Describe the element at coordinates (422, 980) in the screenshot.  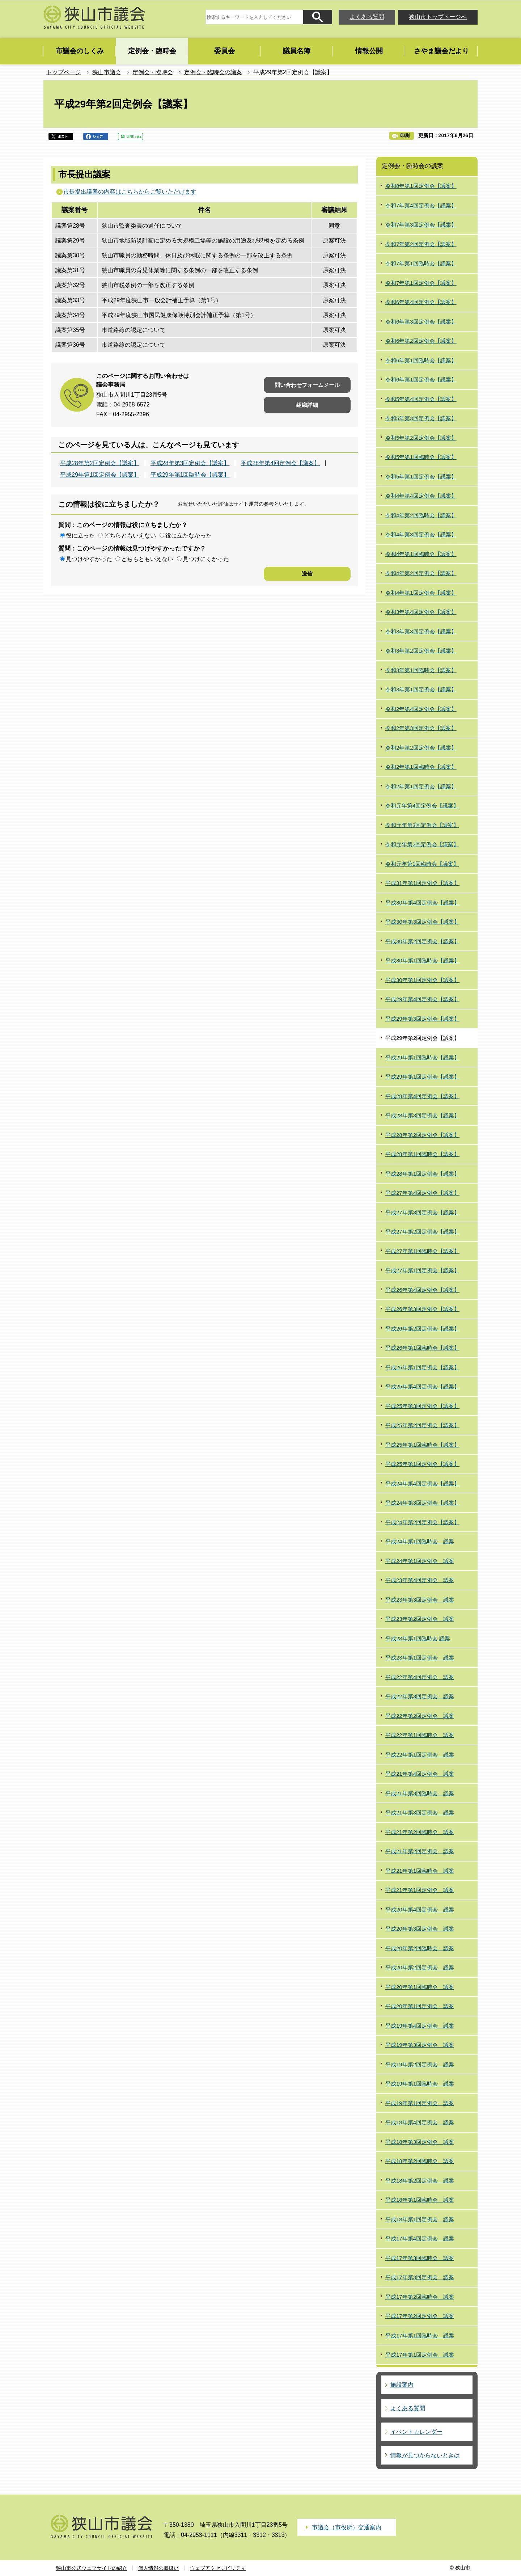
I see `平成30年第1回定例会【議案】` at that location.